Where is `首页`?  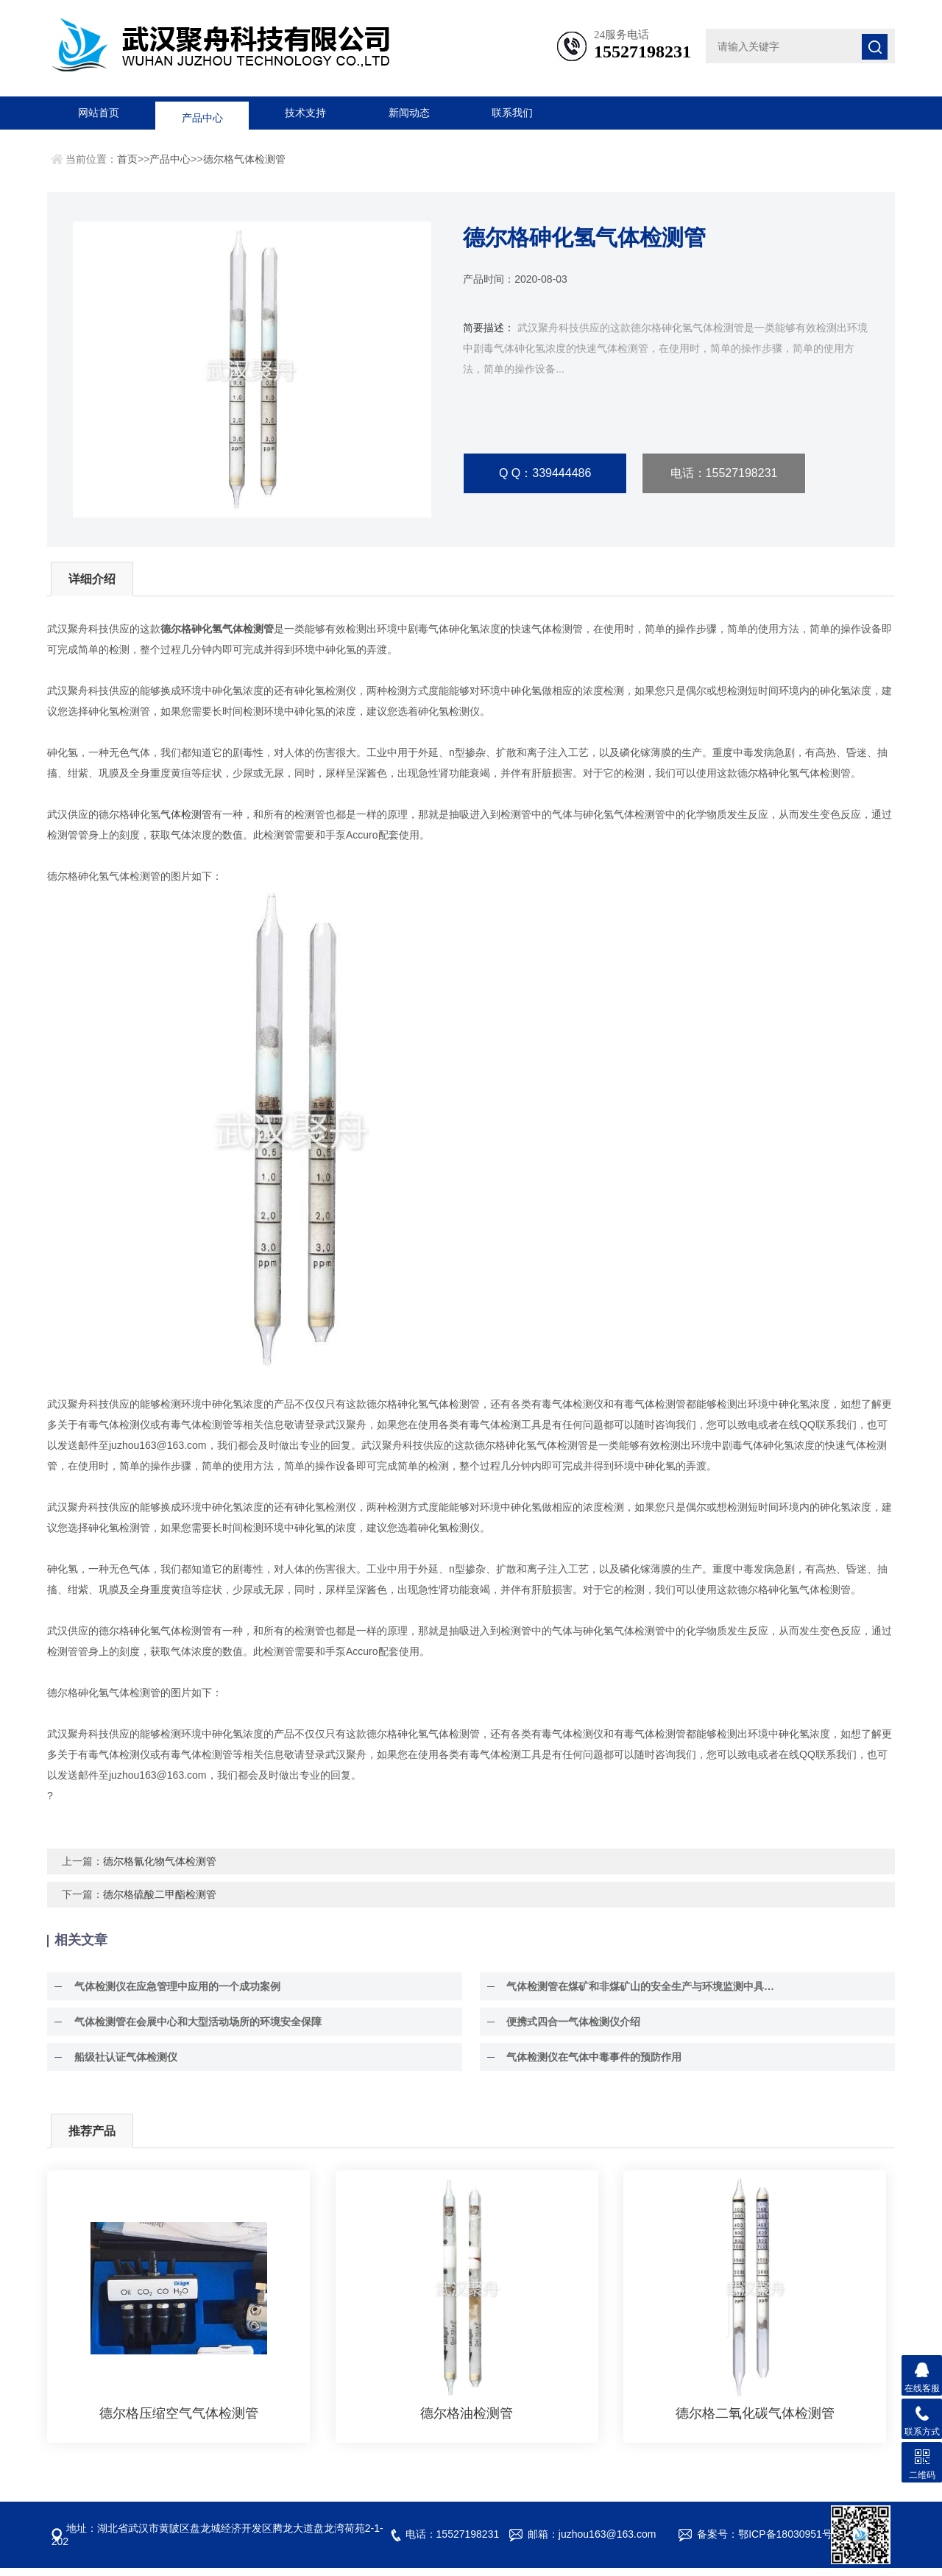
首页 is located at coordinates (127, 159).